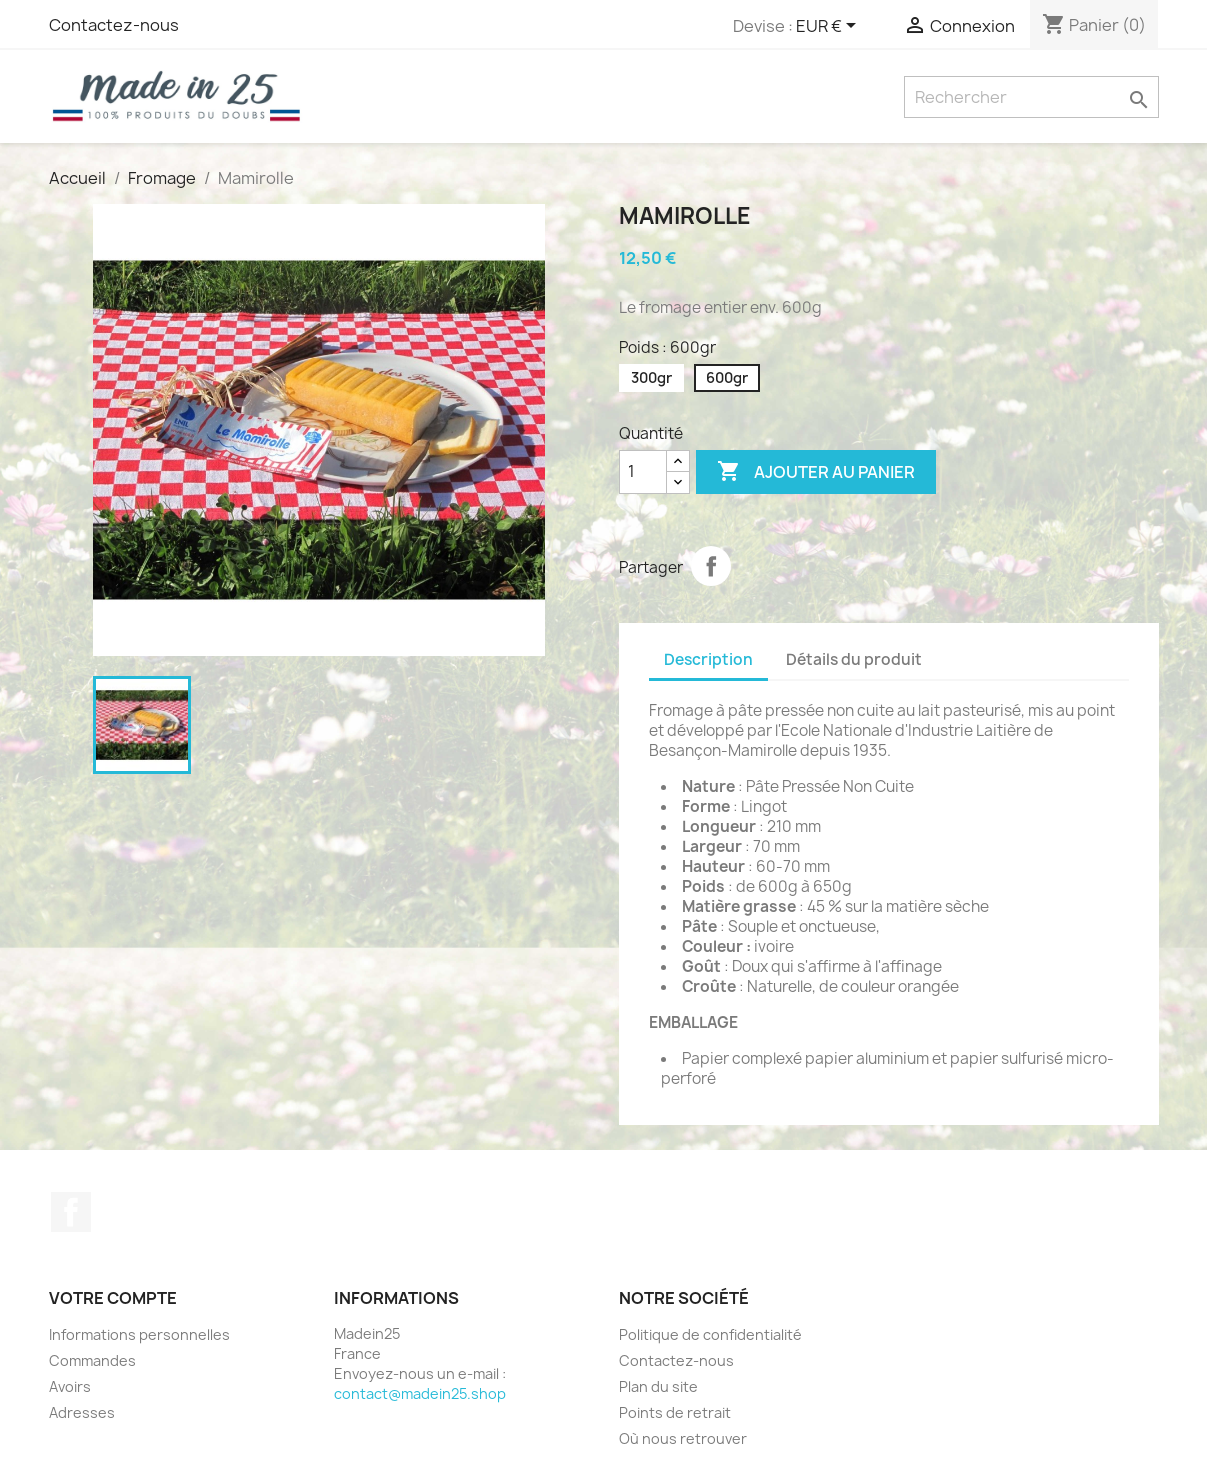 The width and height of the screenshot is (1207, 1465). I want to click on Ajouter au panier, so click(816, 472).